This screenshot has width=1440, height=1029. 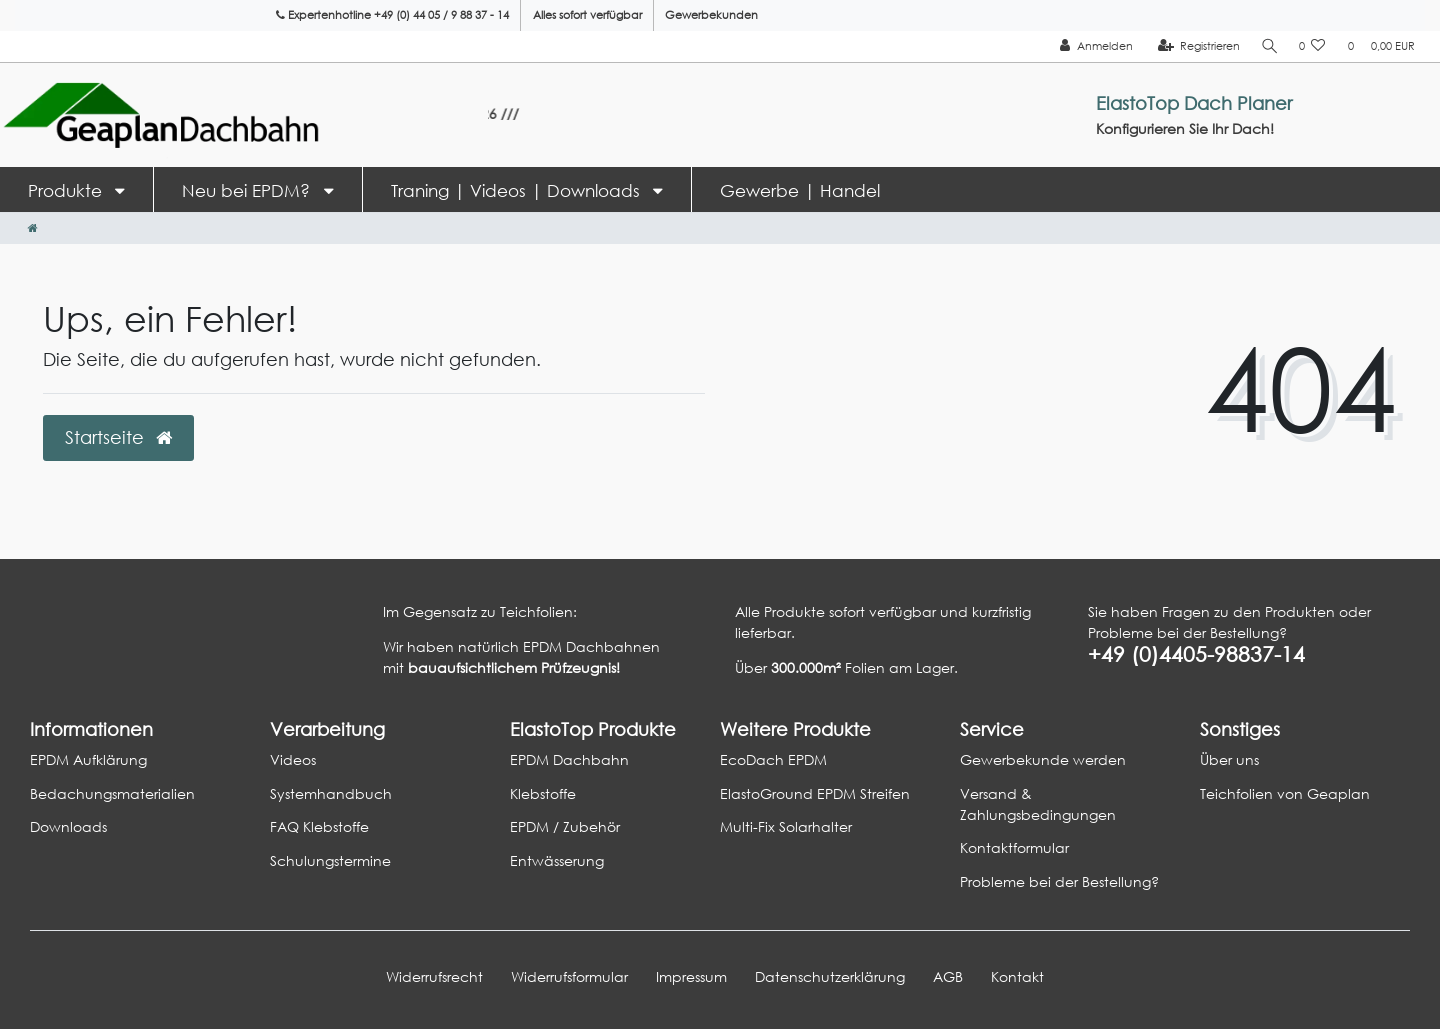 I want to click on ElastoGround EPDM Streifen, so click(x=815, y=793).